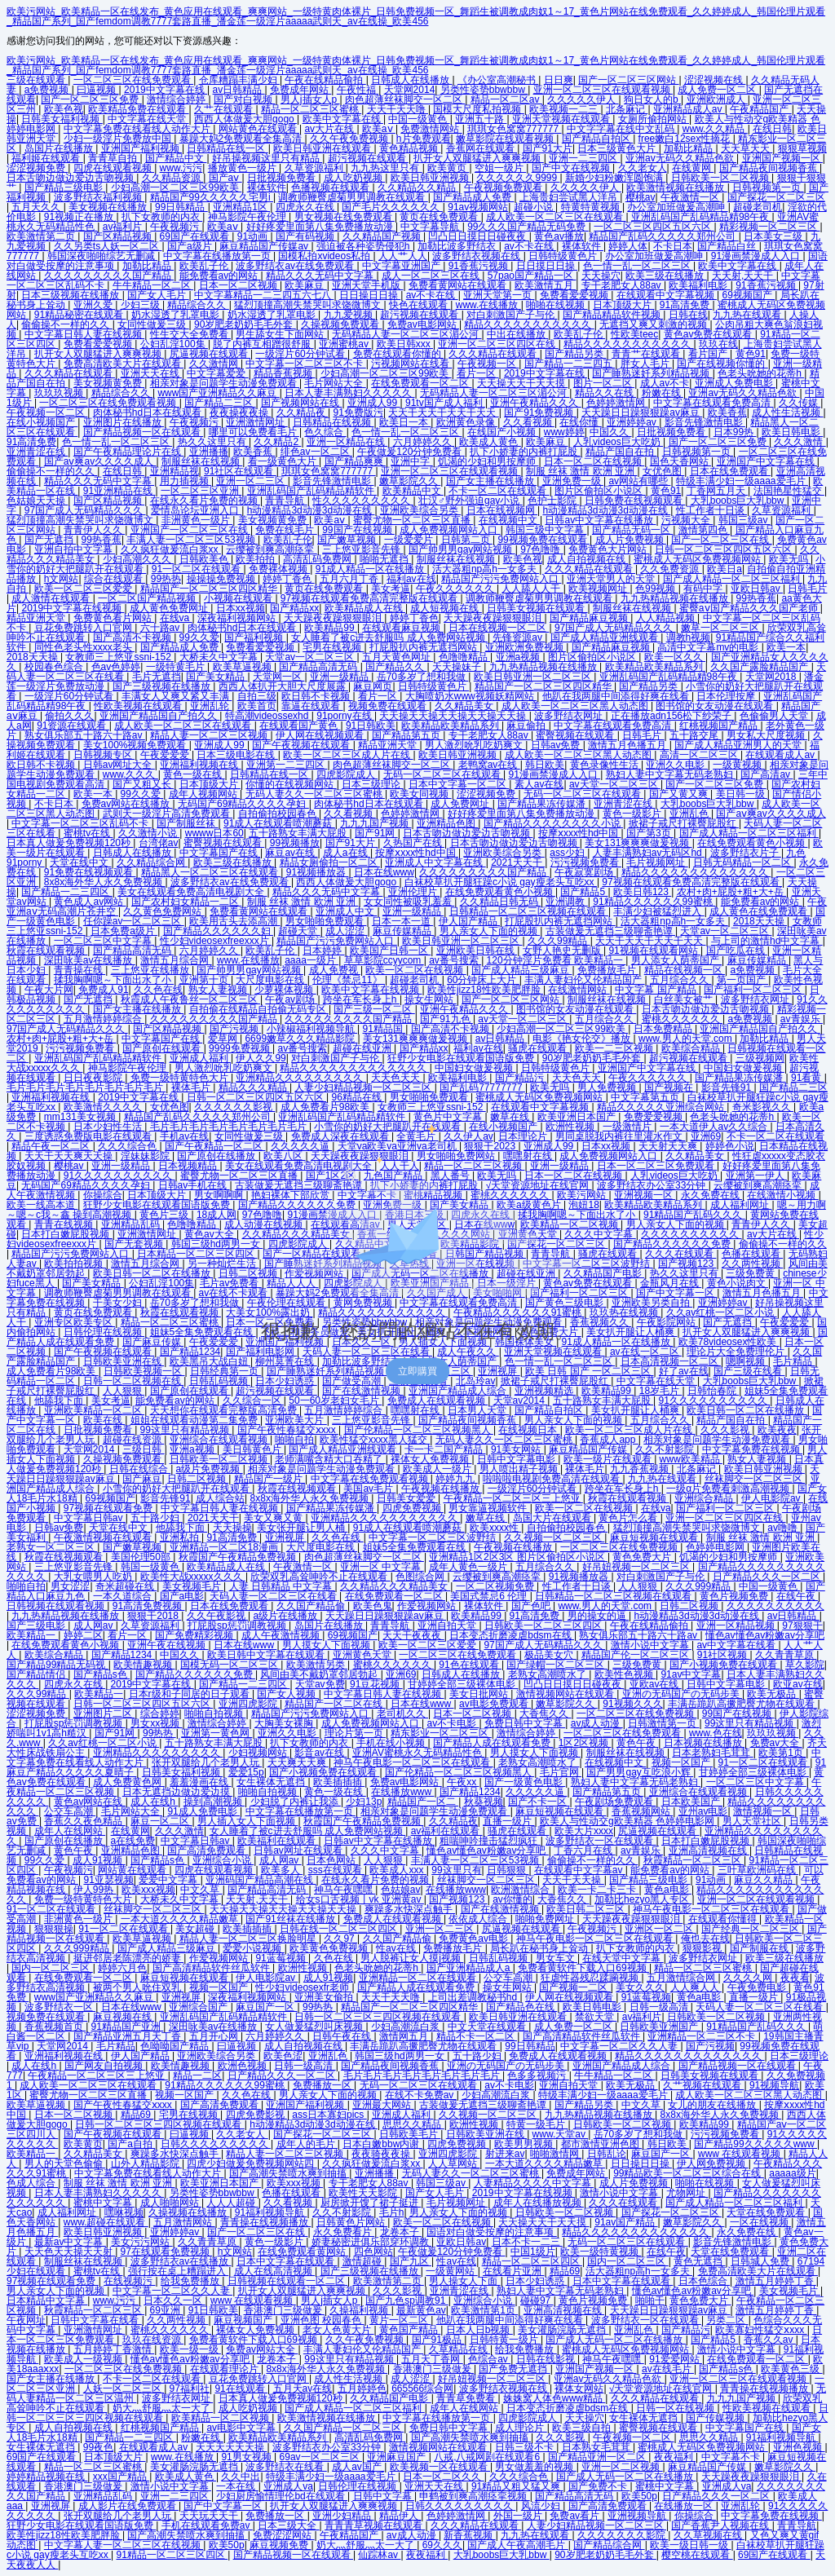 The image size is (835, 2576). Describe the element at coordinates (47, 412) in the screenshot. I see `午夜视频一区二区` at that location.